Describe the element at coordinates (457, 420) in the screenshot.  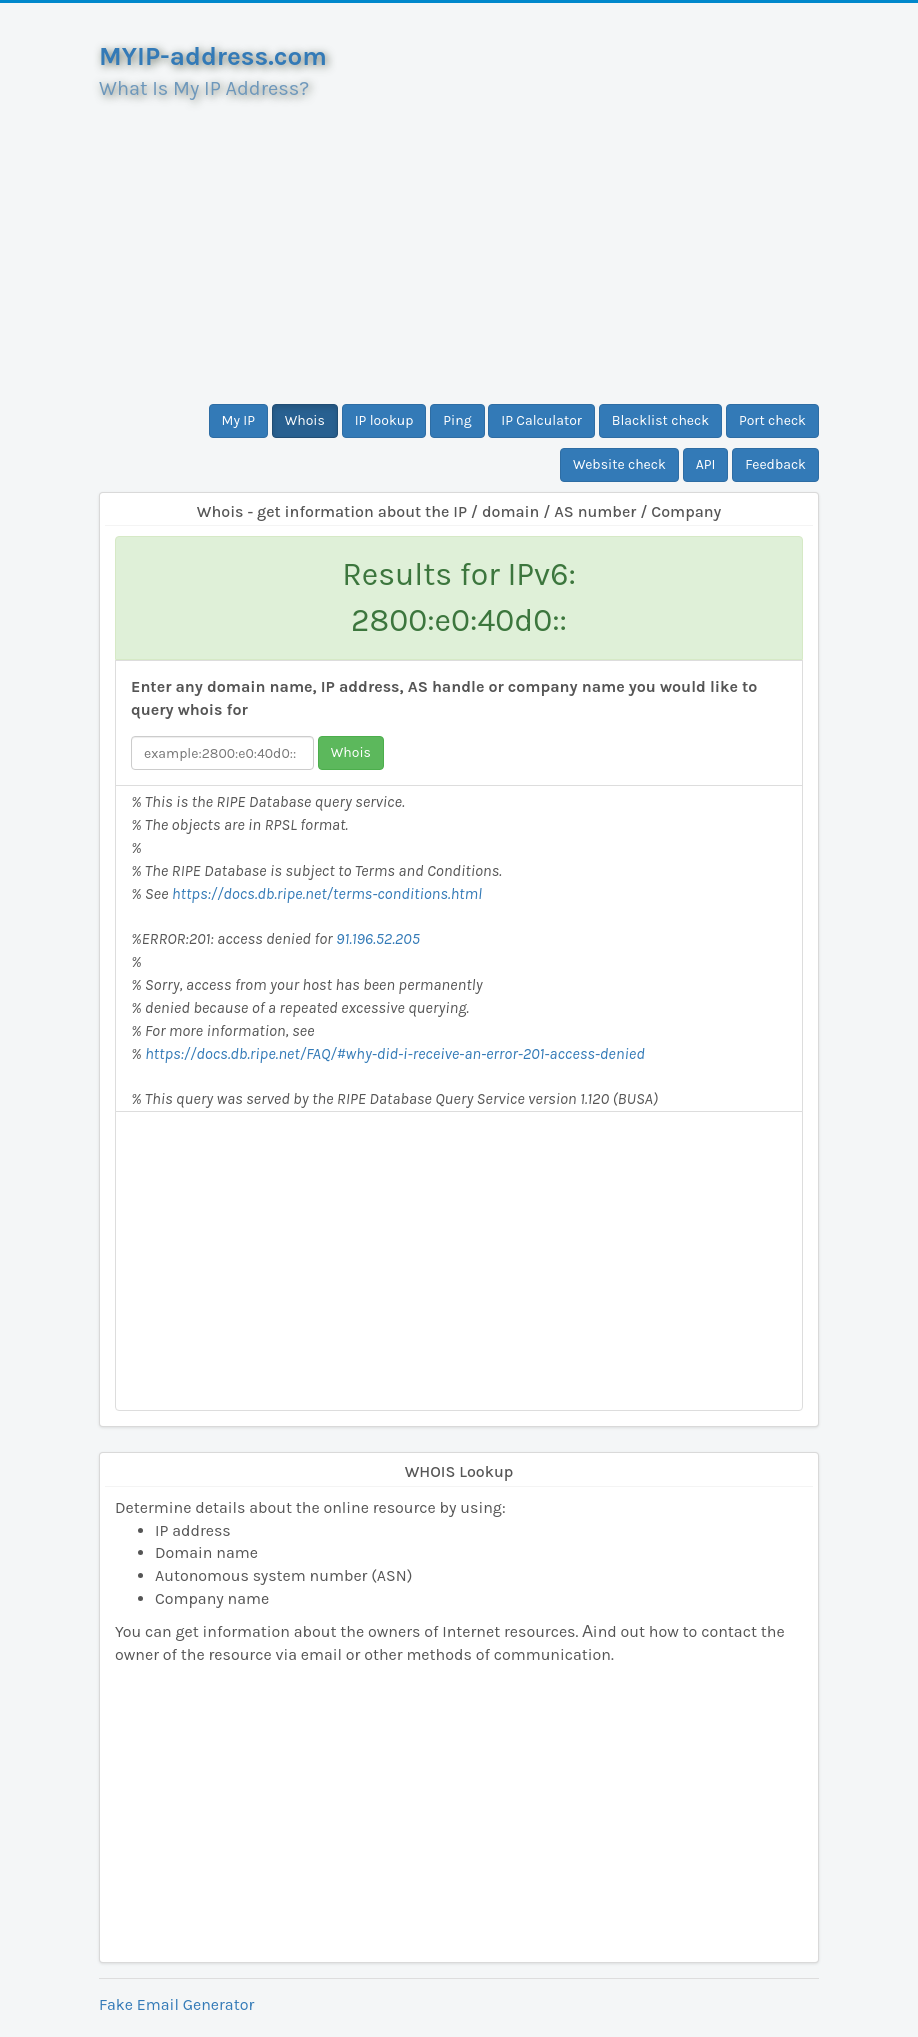
I see `Ping` at that location.